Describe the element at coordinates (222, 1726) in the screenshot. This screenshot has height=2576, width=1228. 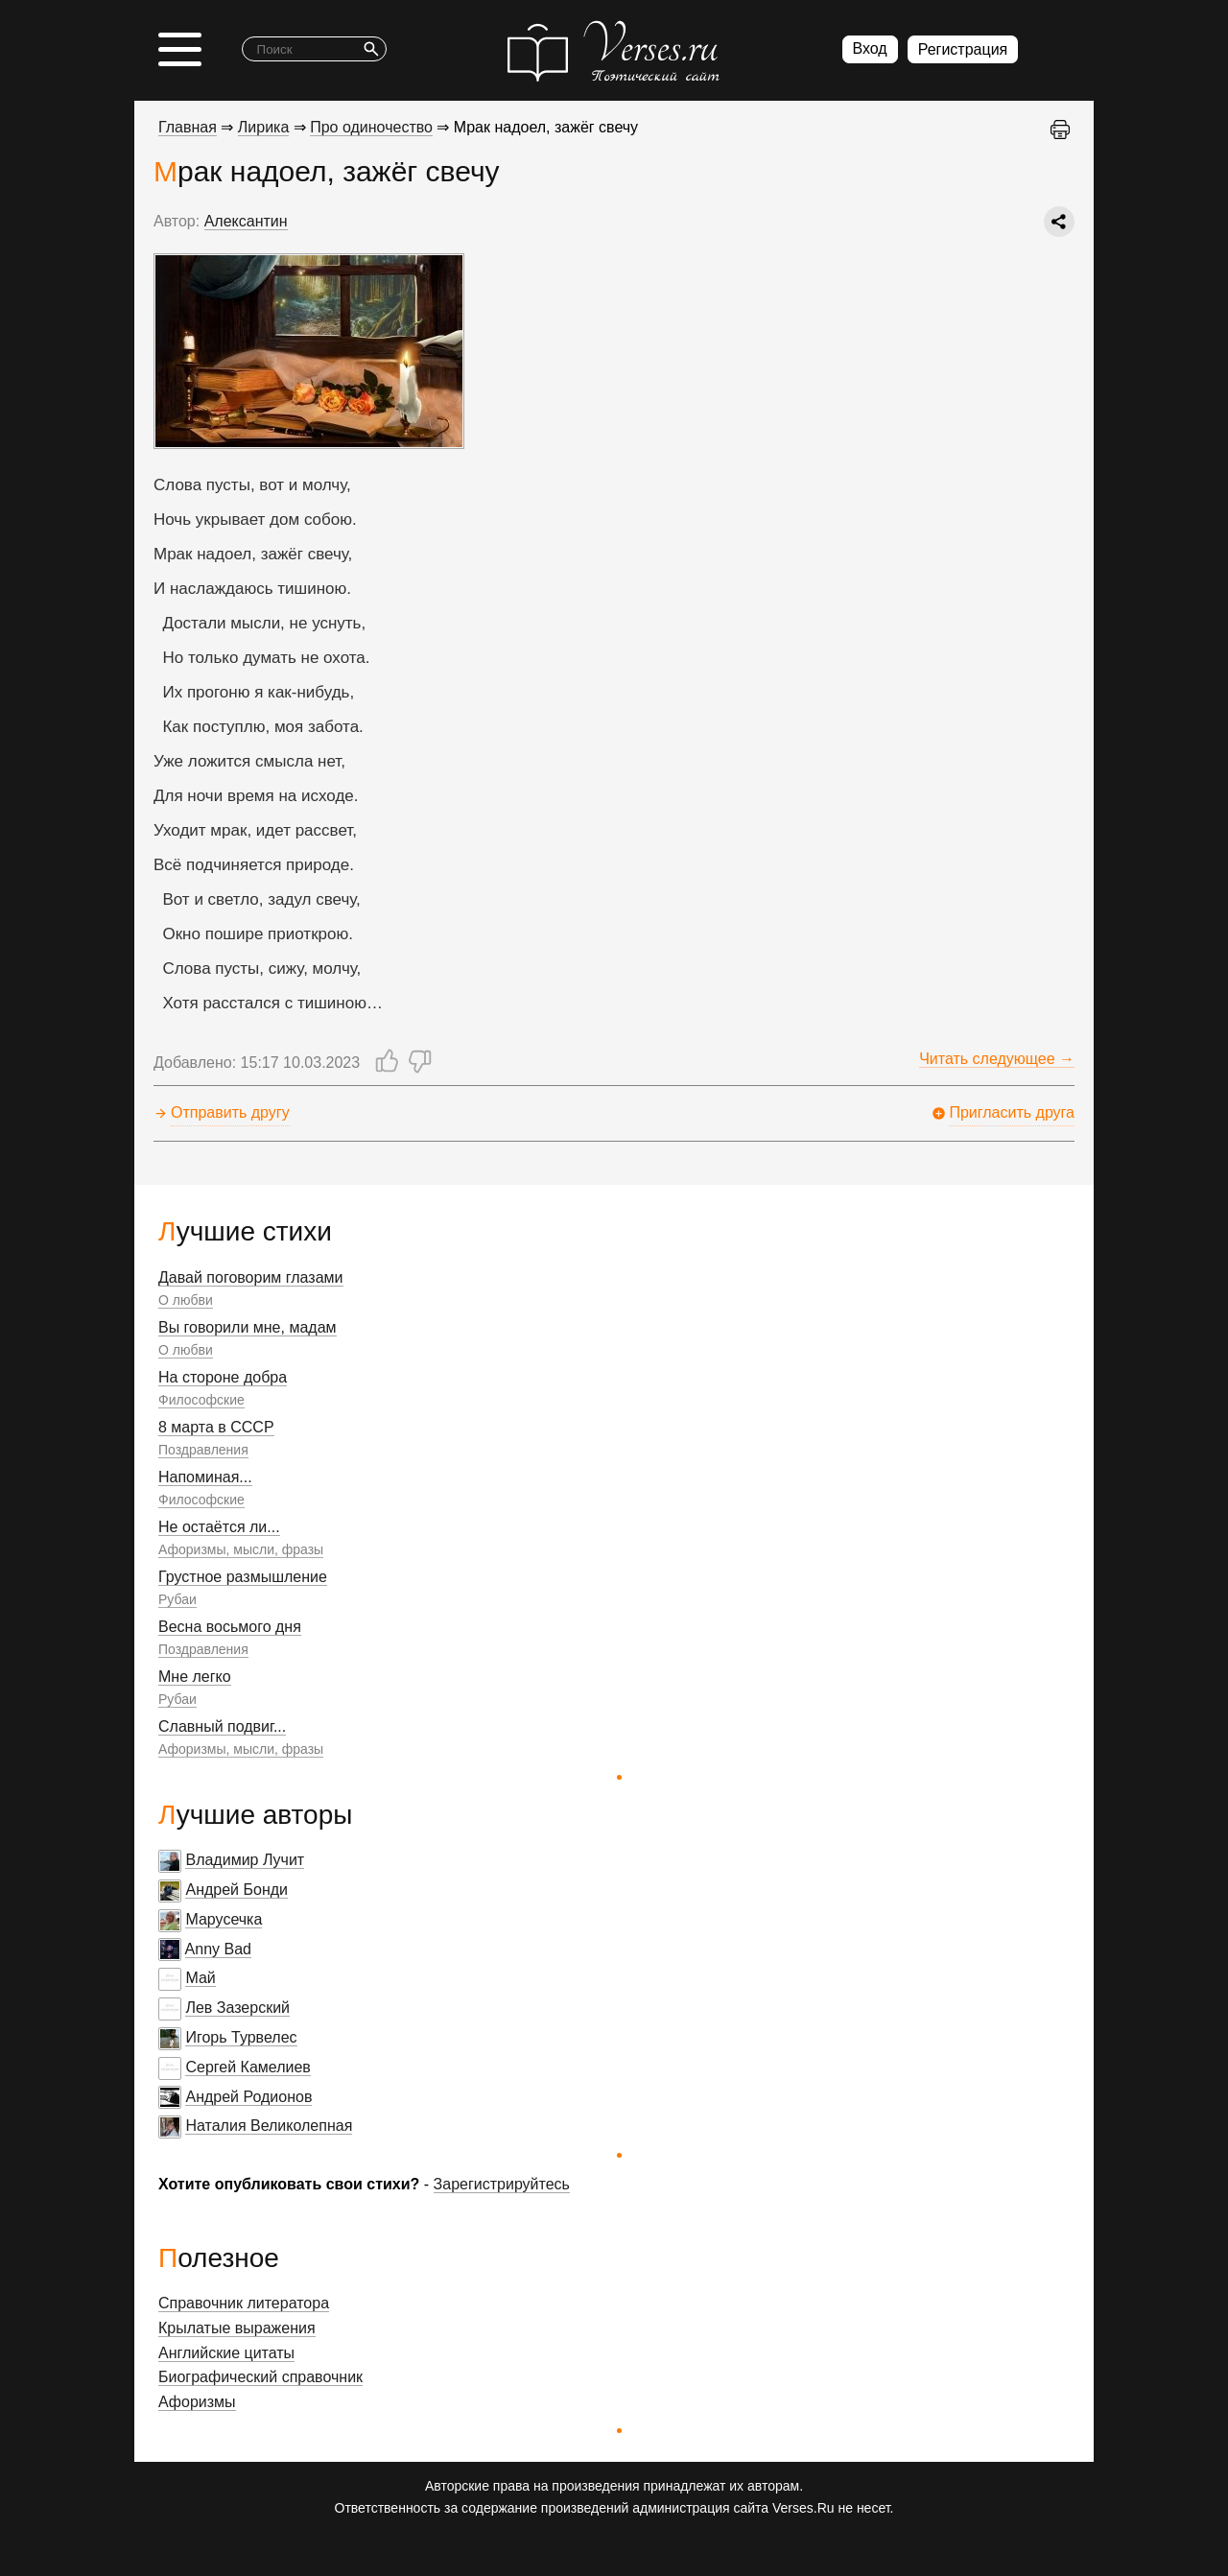
I see `Славный подвиг...` at that location.